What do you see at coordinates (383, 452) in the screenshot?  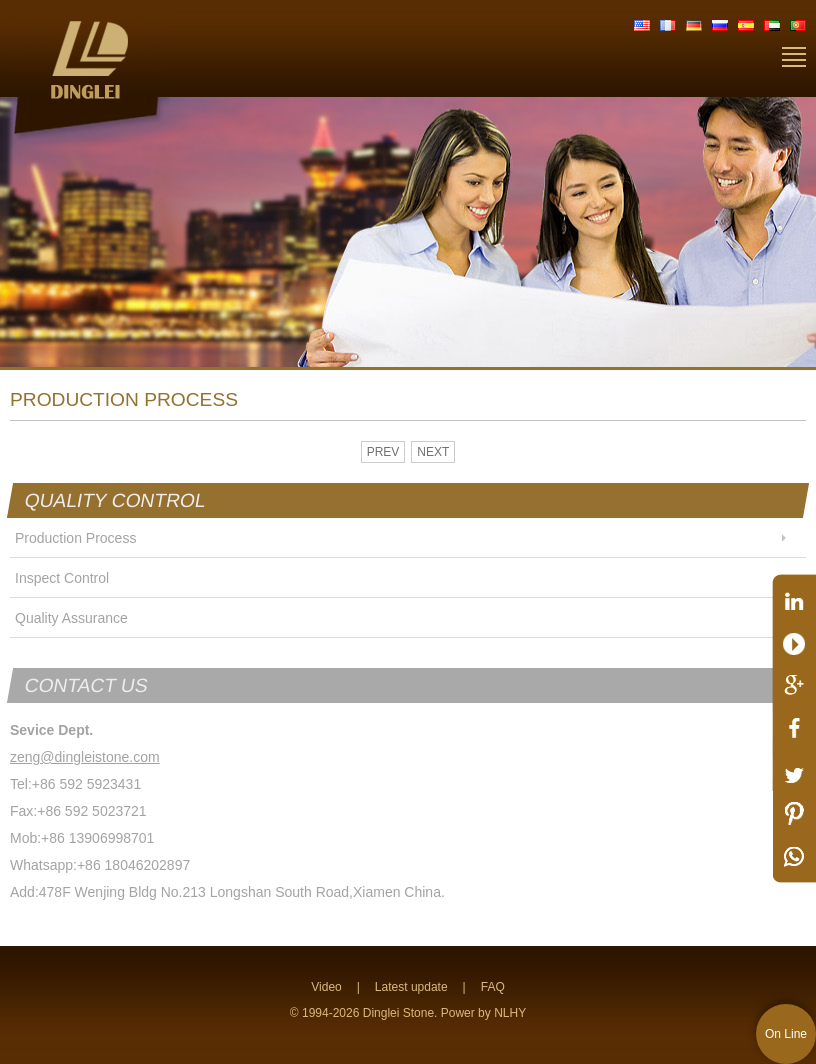 I see `PREV` at bounding box center [383, 452].